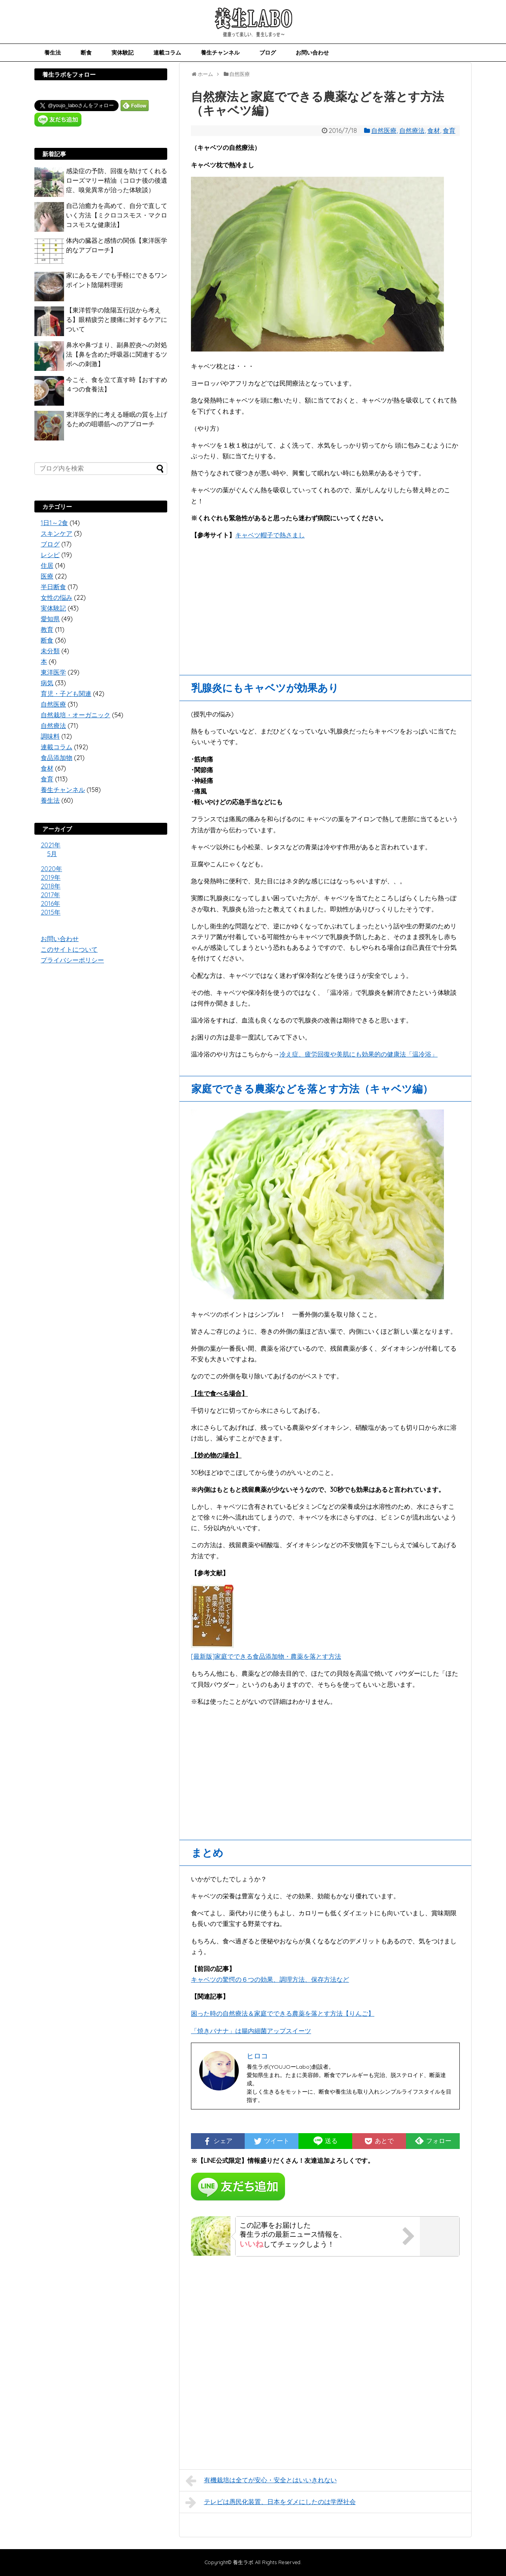 The image size is (506, 2576). Describe the element at coordinates (50, 912) in the screenshot. I see `2015年` at that location.